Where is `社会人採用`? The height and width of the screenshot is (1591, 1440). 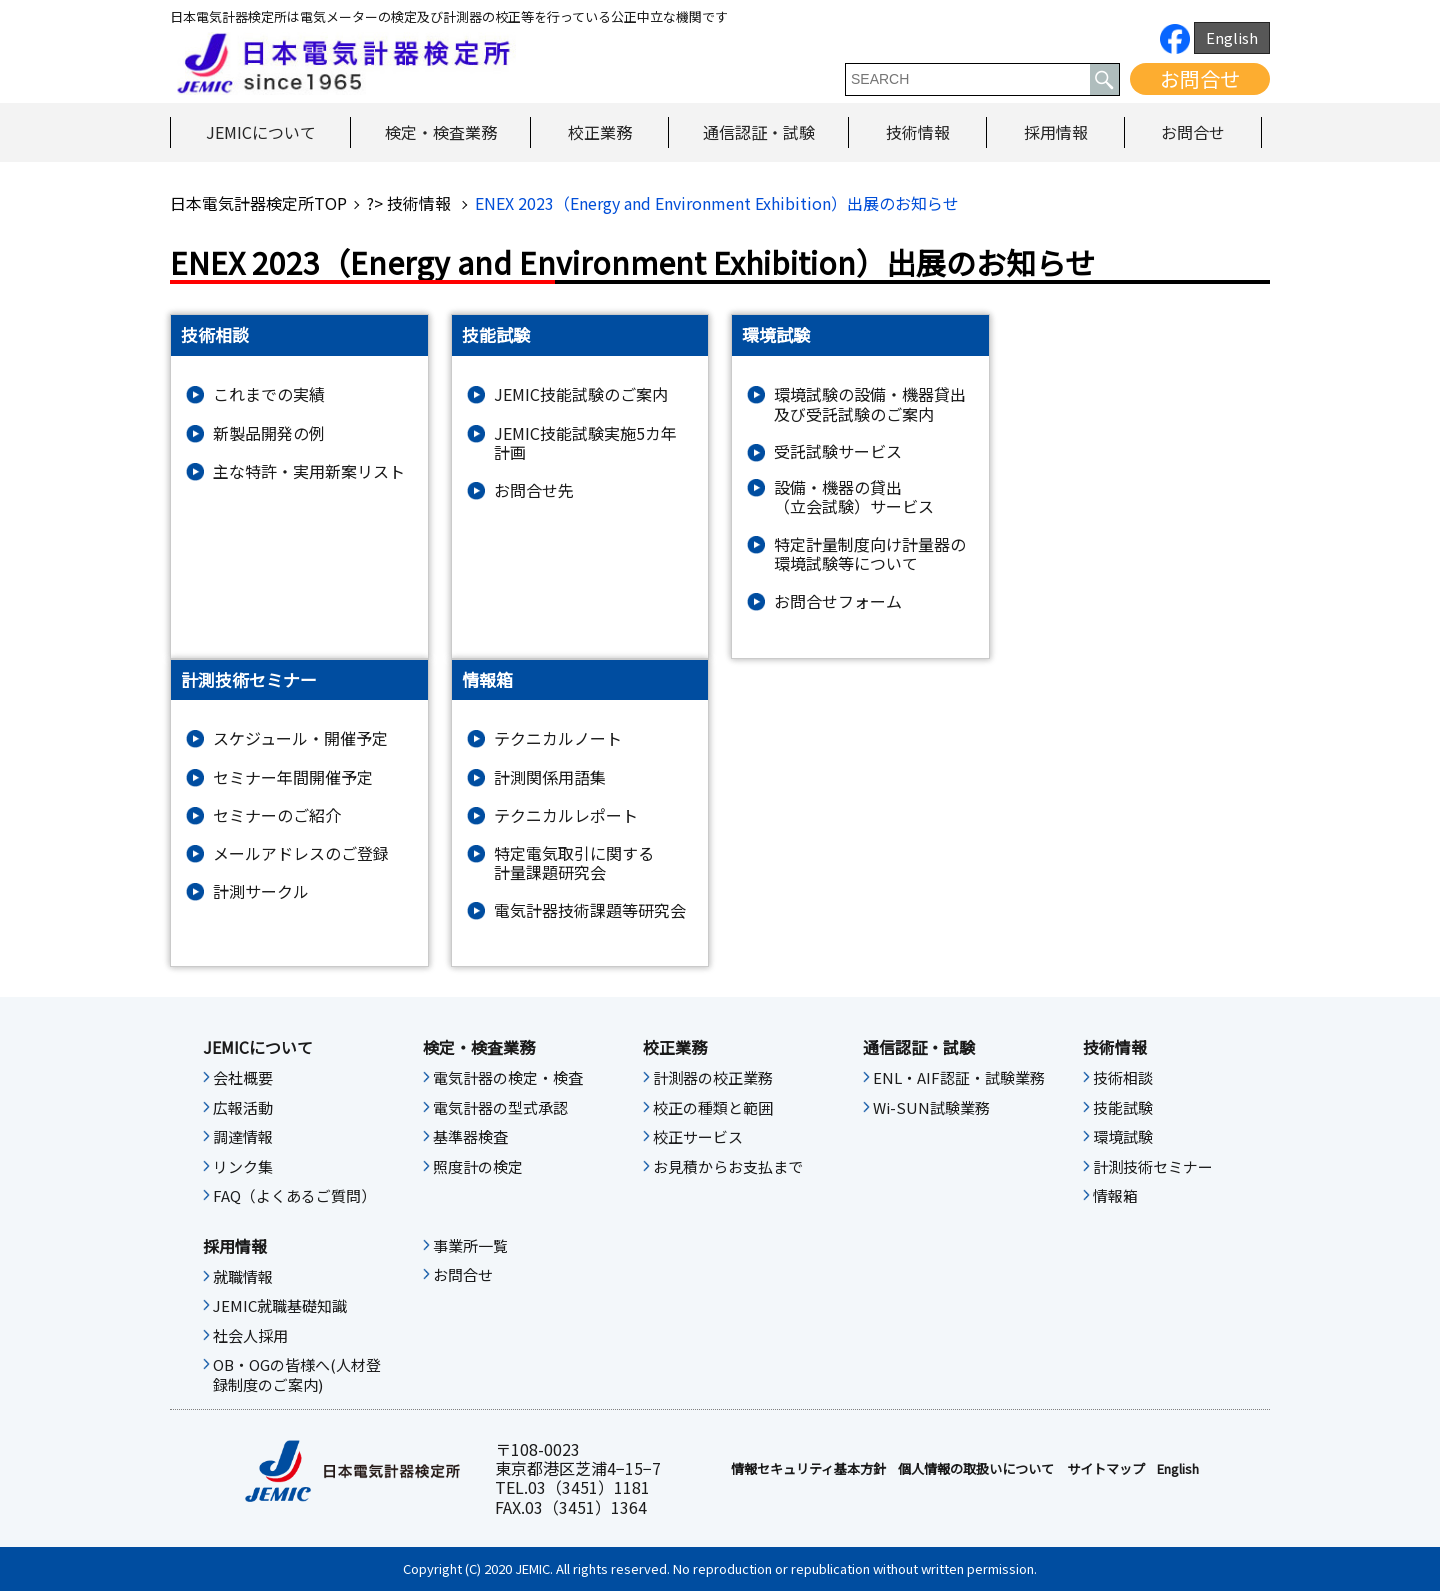 社会人採用 is located at coordinates (250, 1336).